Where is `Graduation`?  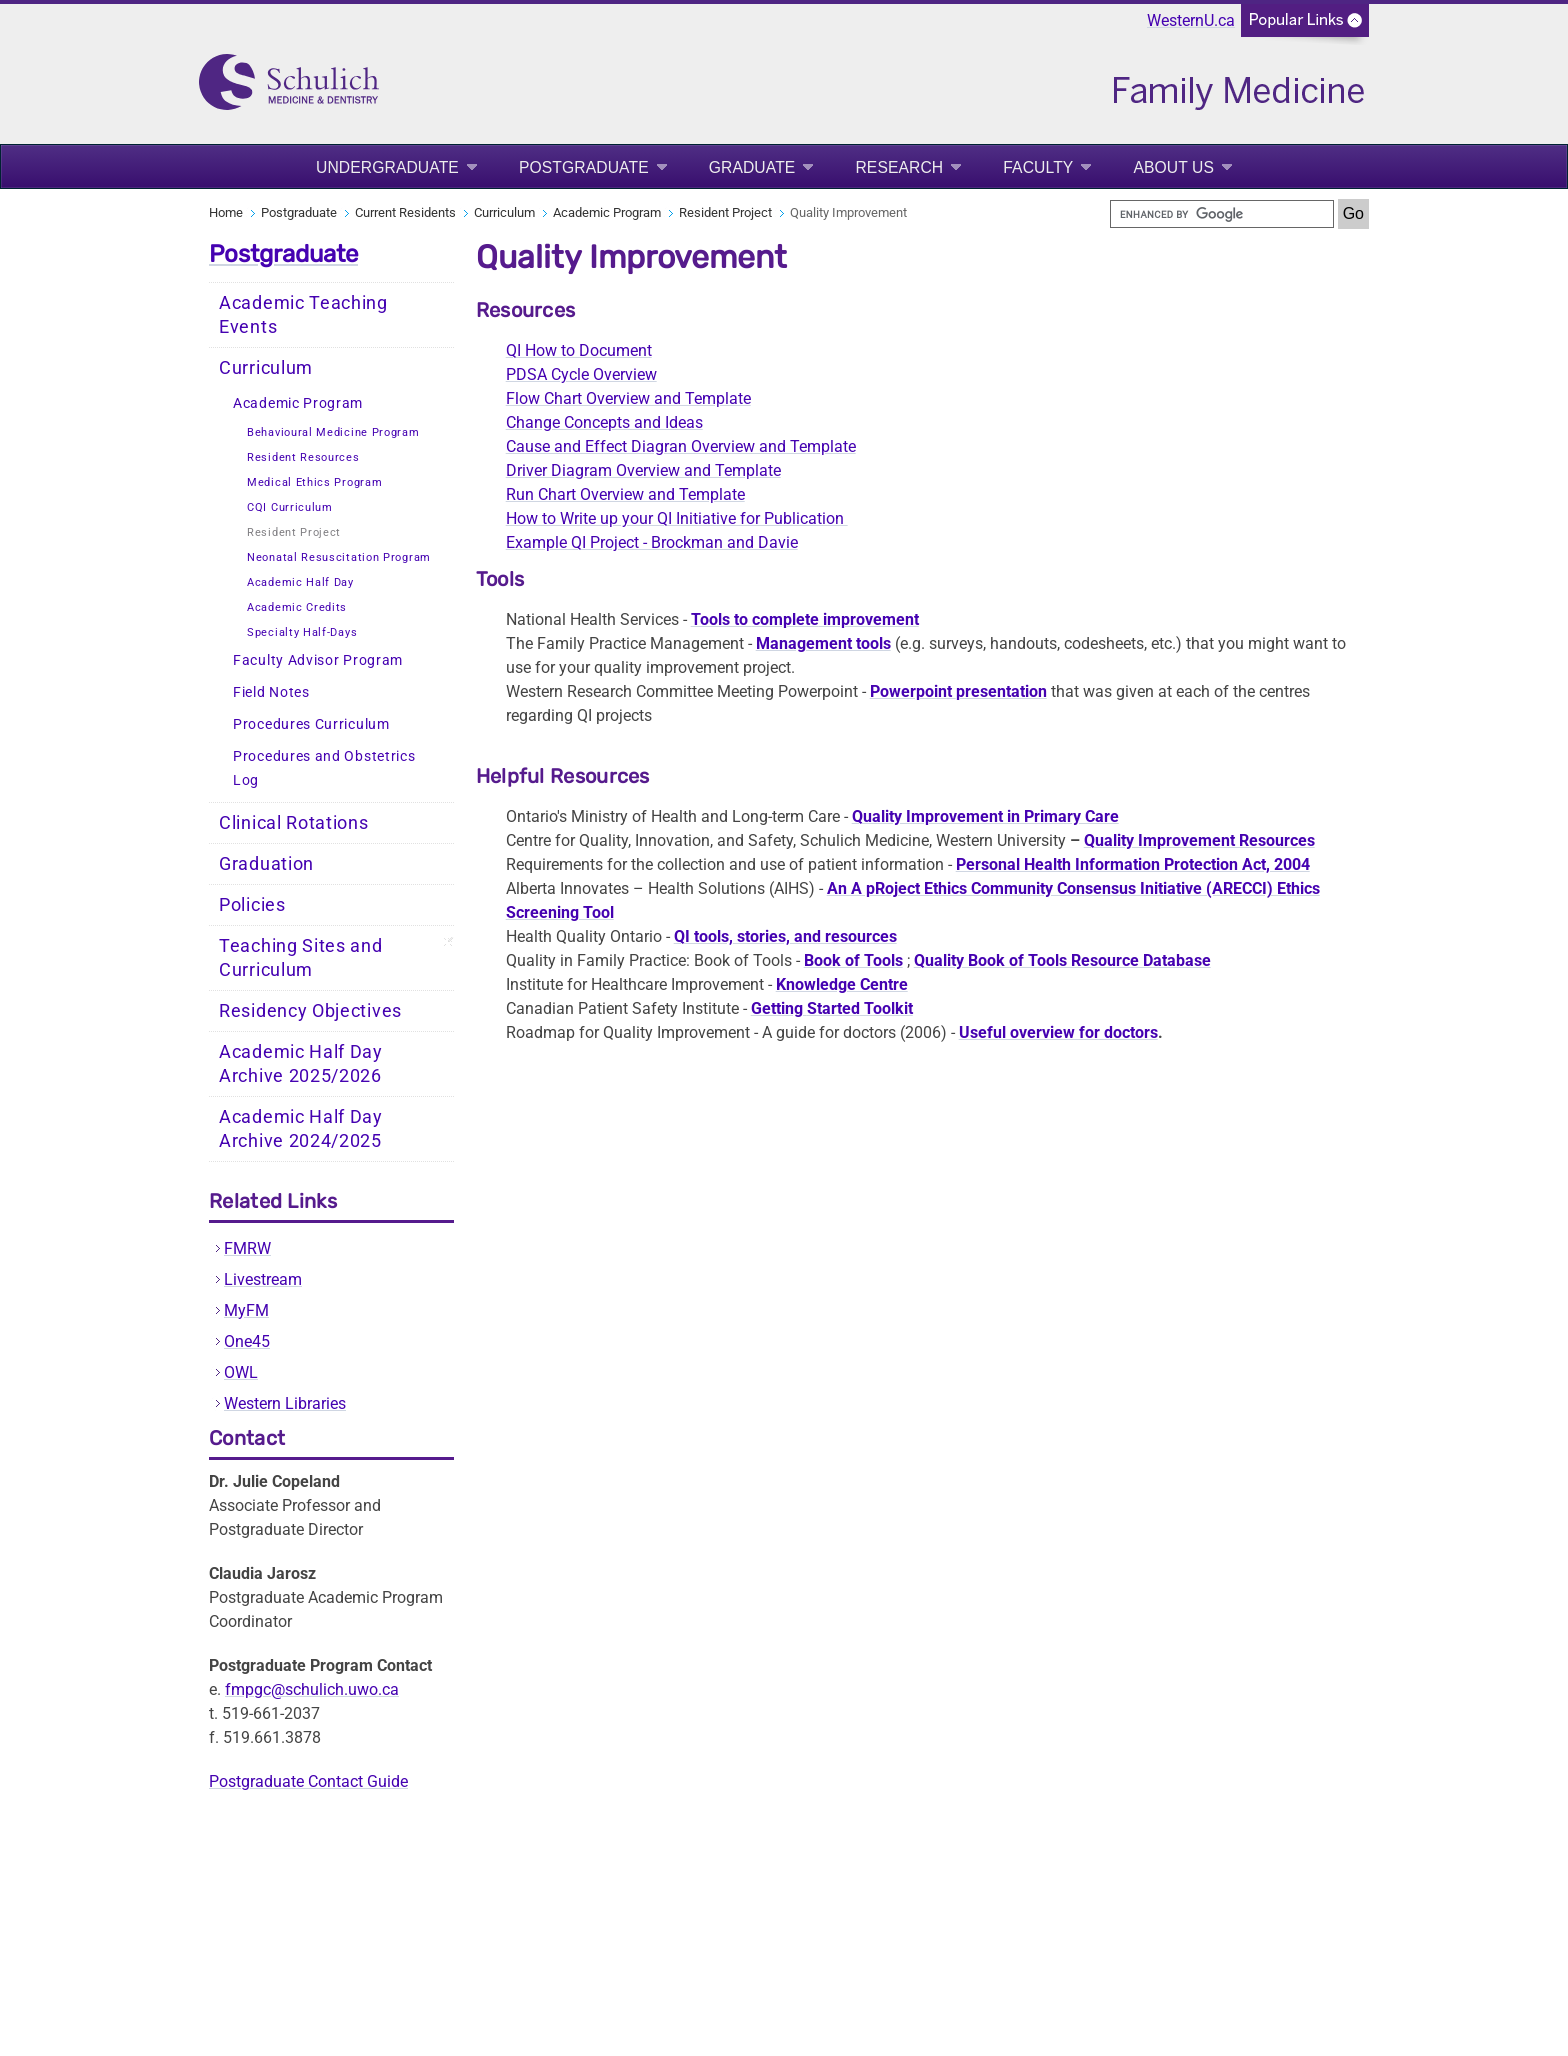 Graduation is located at coordinates (266, 864).